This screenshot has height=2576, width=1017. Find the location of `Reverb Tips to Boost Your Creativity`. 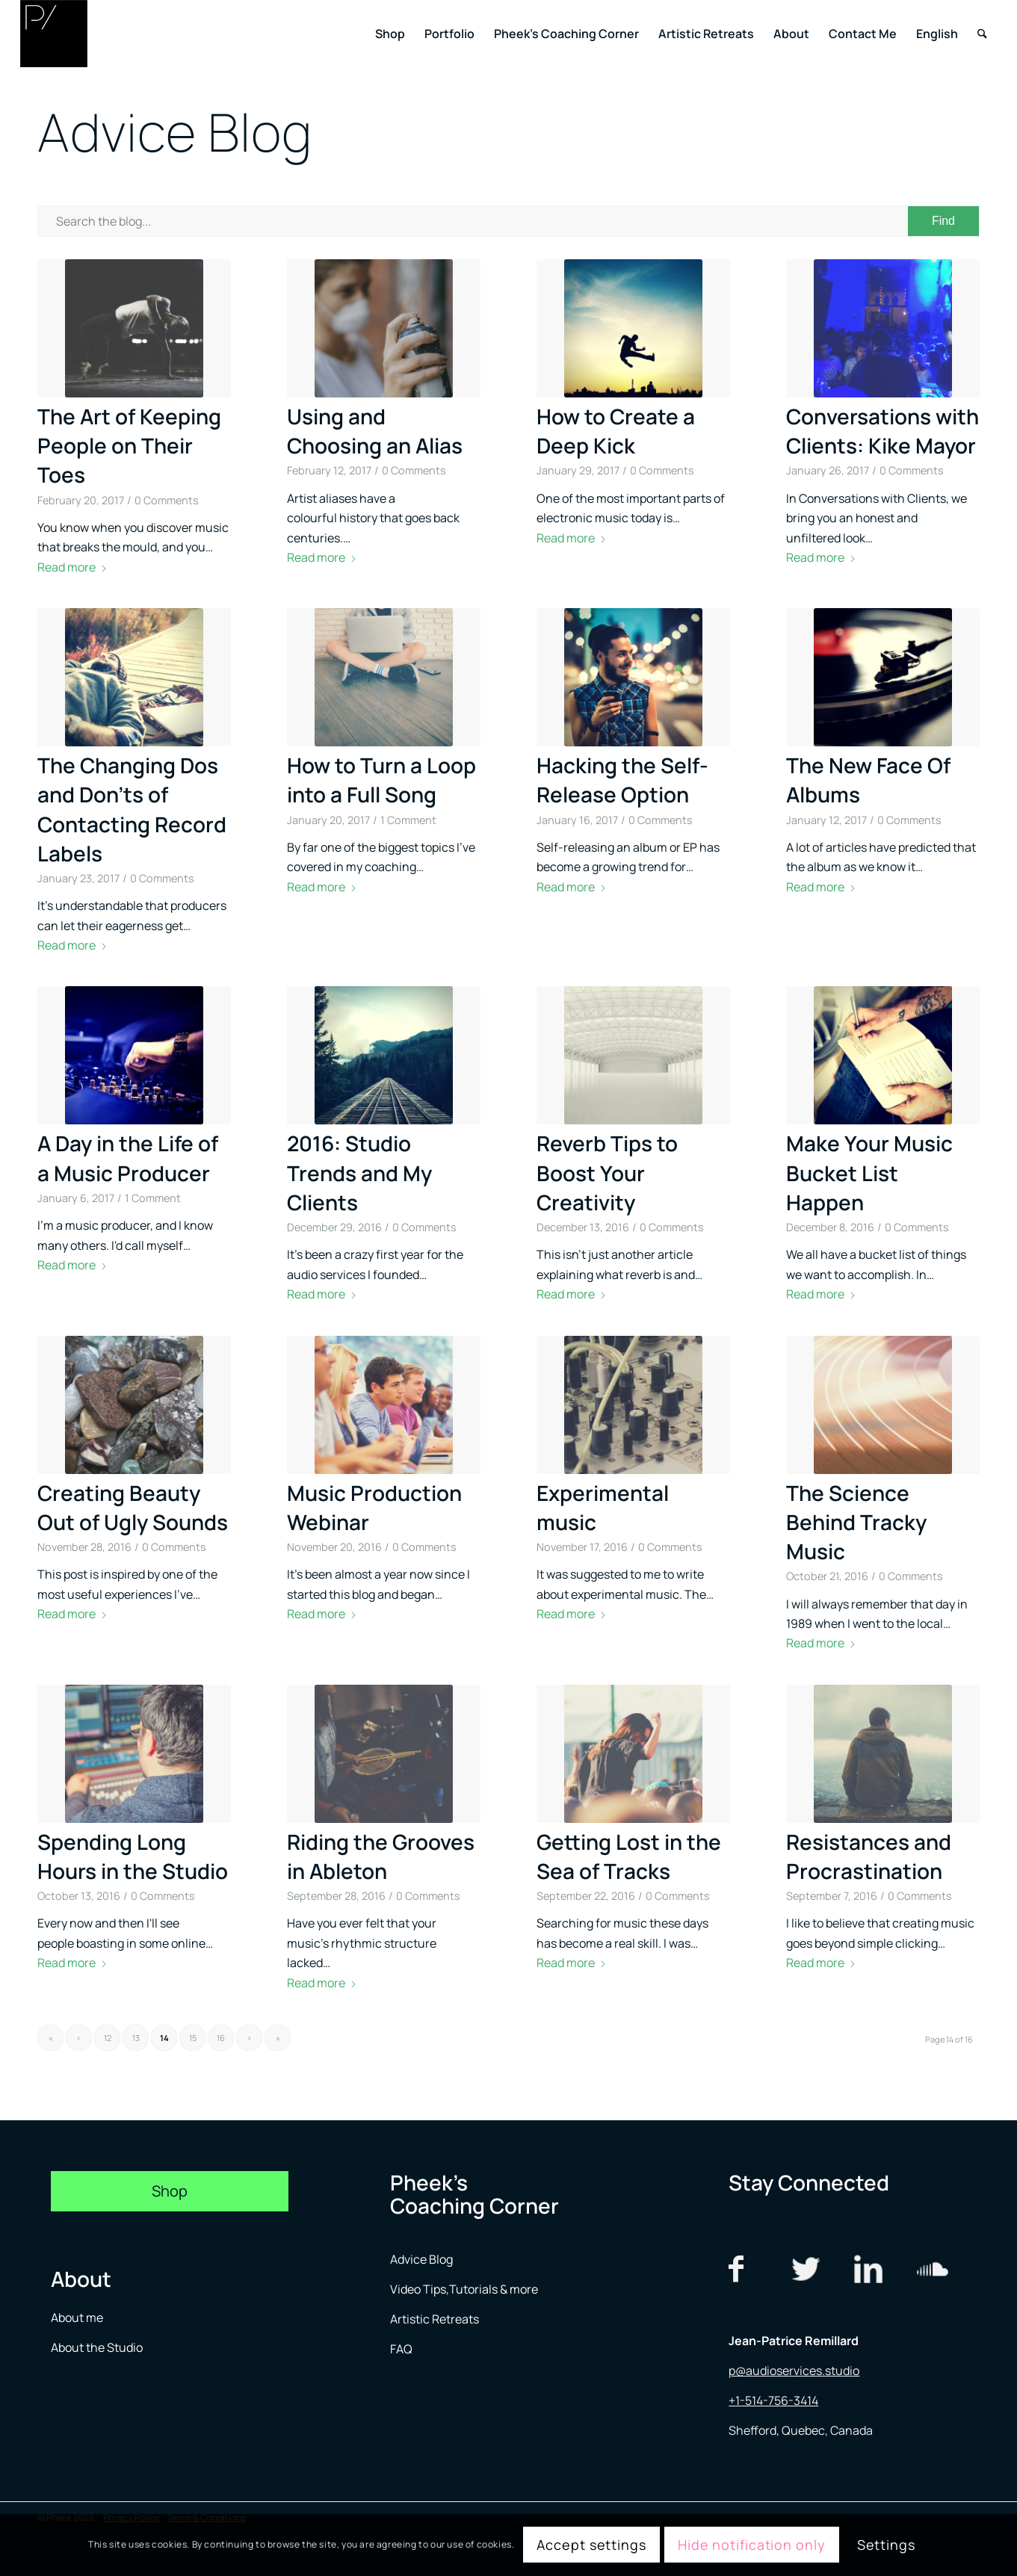

Reverb Tips to Boost Your Creativity is located at coordinates (607, 1172).